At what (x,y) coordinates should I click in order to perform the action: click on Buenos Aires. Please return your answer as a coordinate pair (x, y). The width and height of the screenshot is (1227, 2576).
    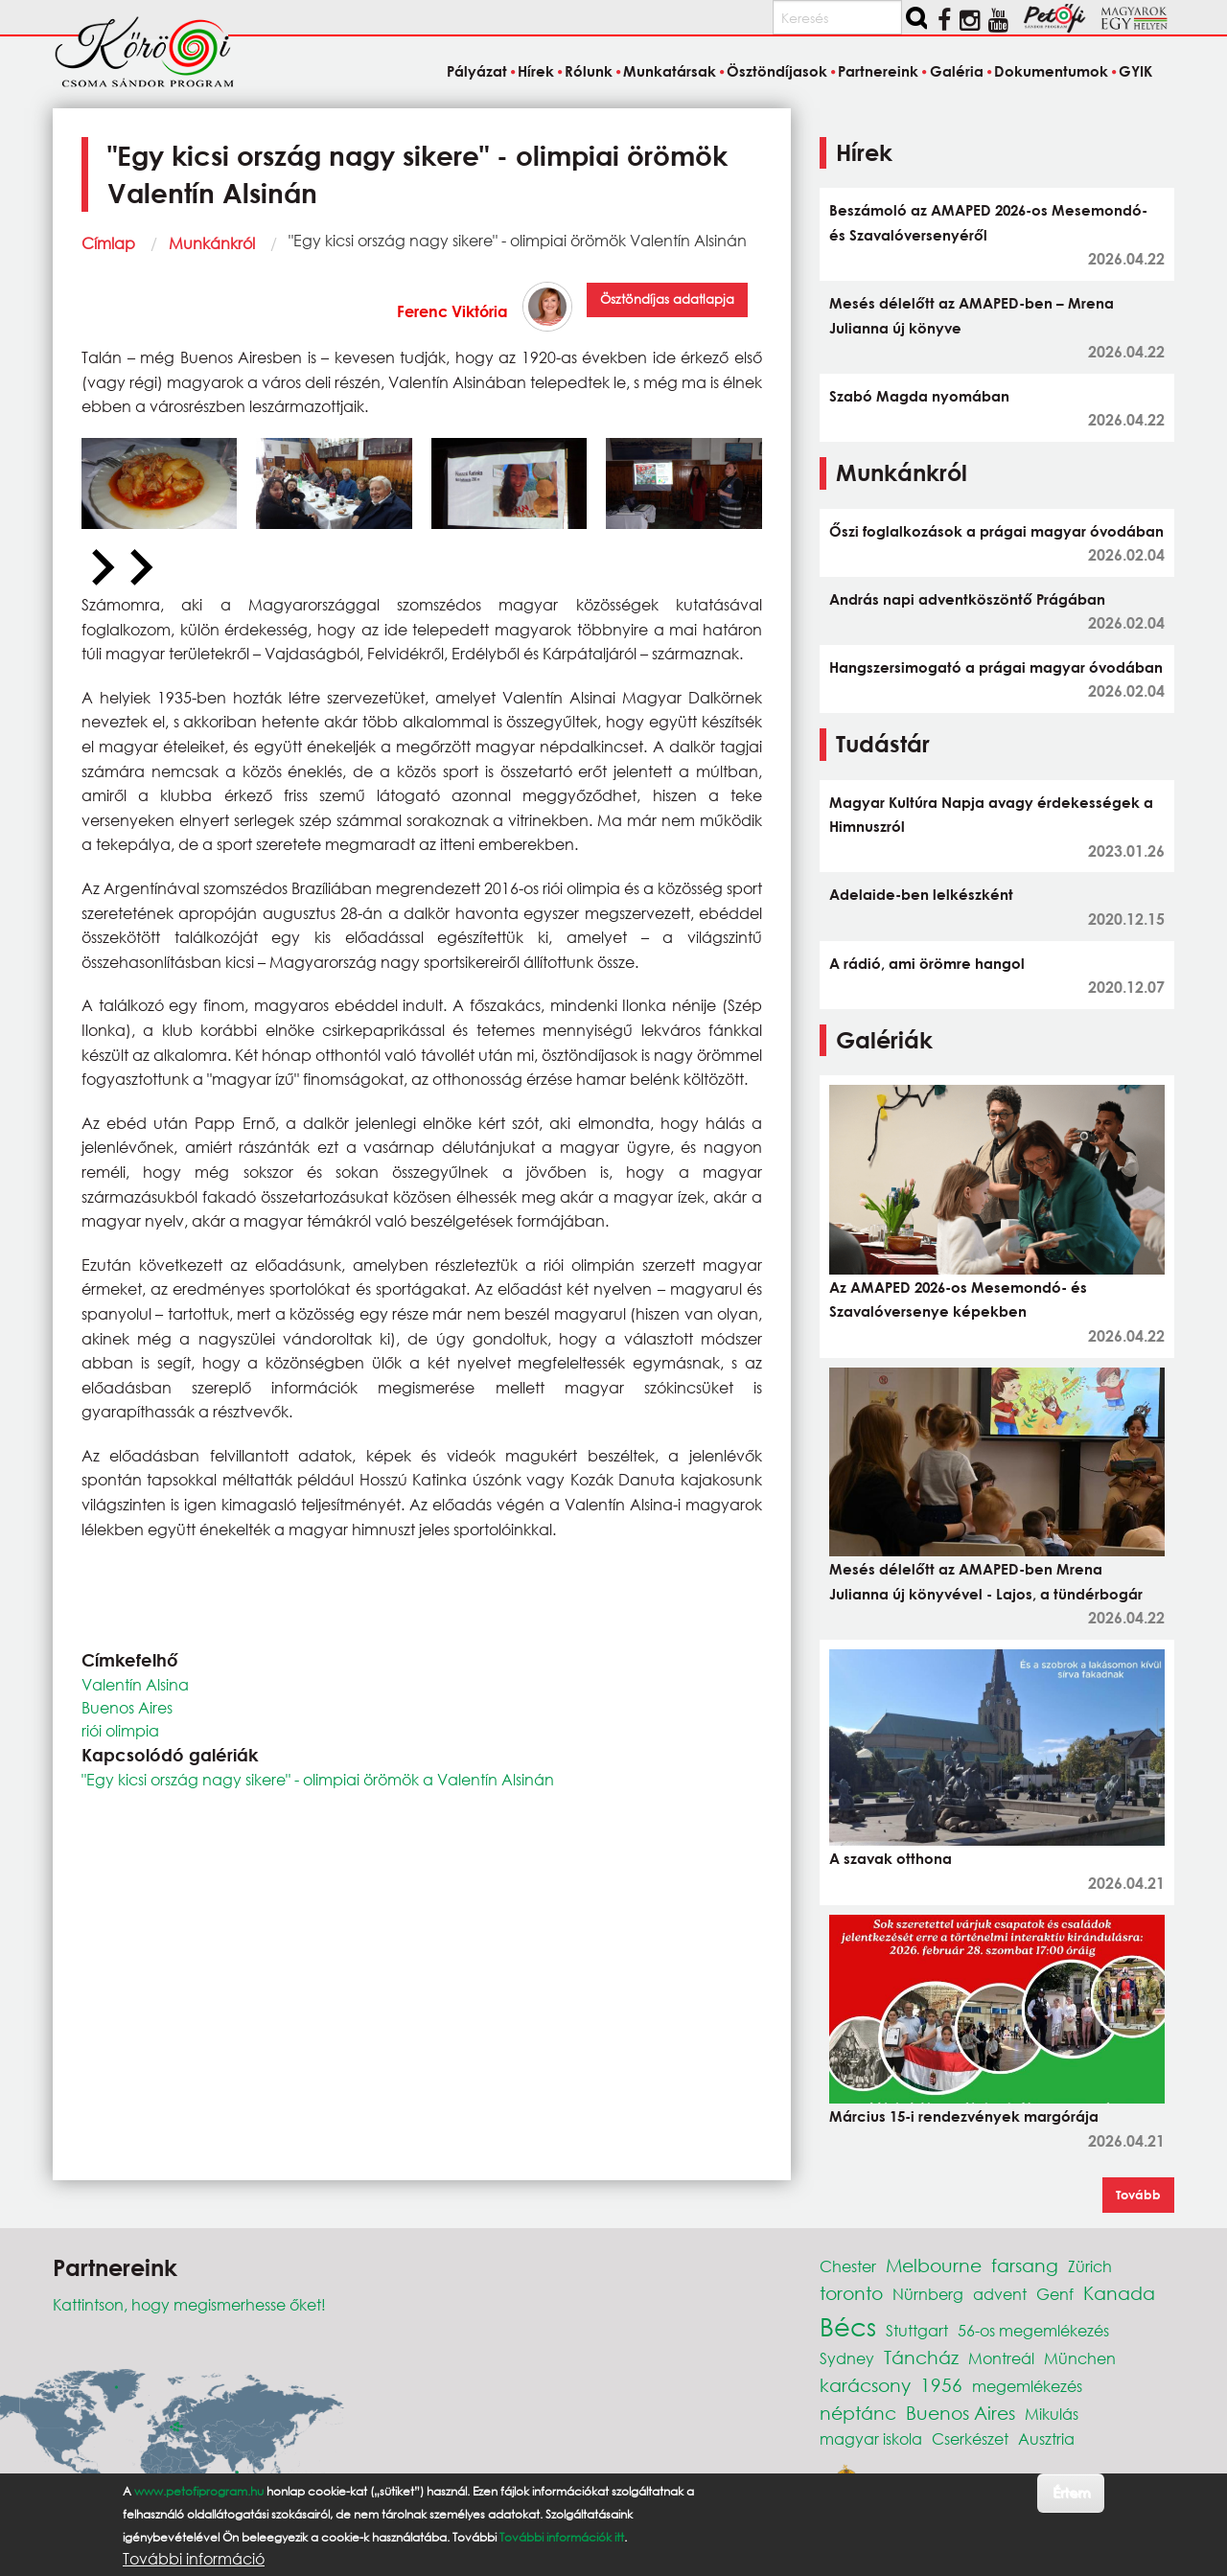
    Looking at the image, I should click on (127, 1707).